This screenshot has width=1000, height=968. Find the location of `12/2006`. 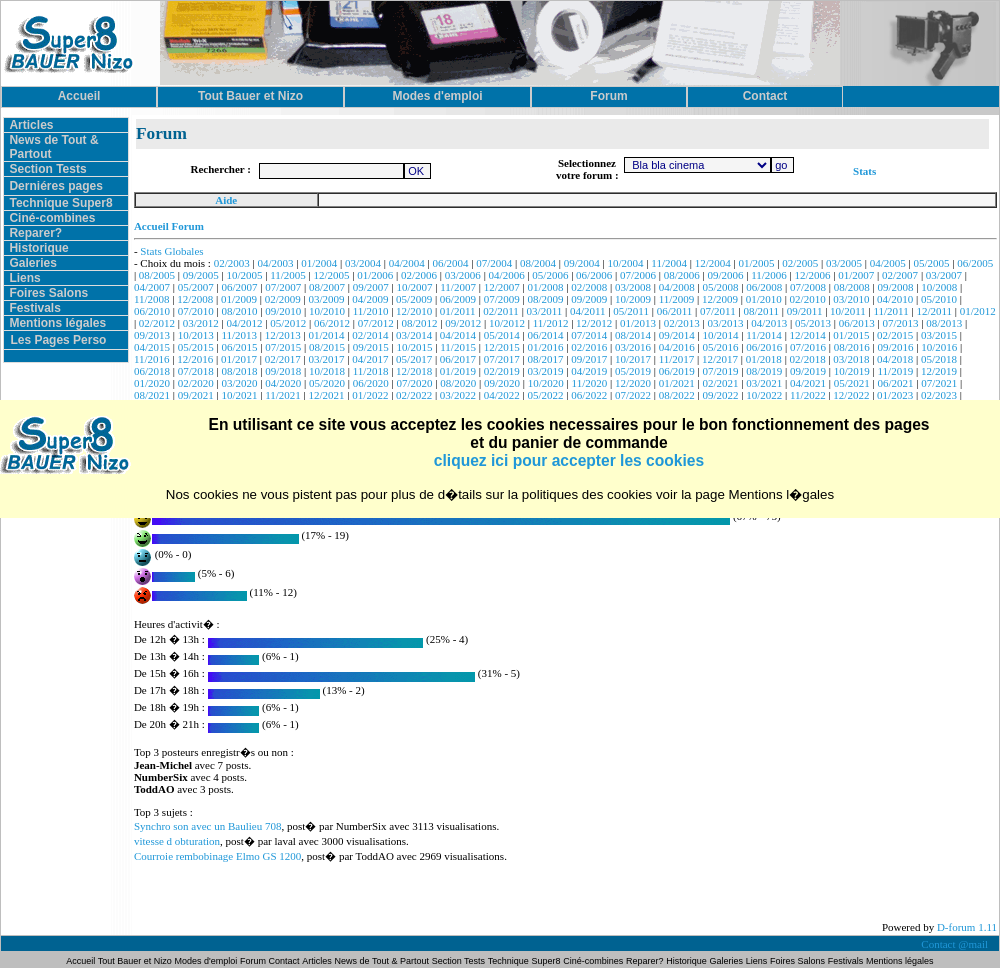

12/2006 is located at coordinates (813, 275).